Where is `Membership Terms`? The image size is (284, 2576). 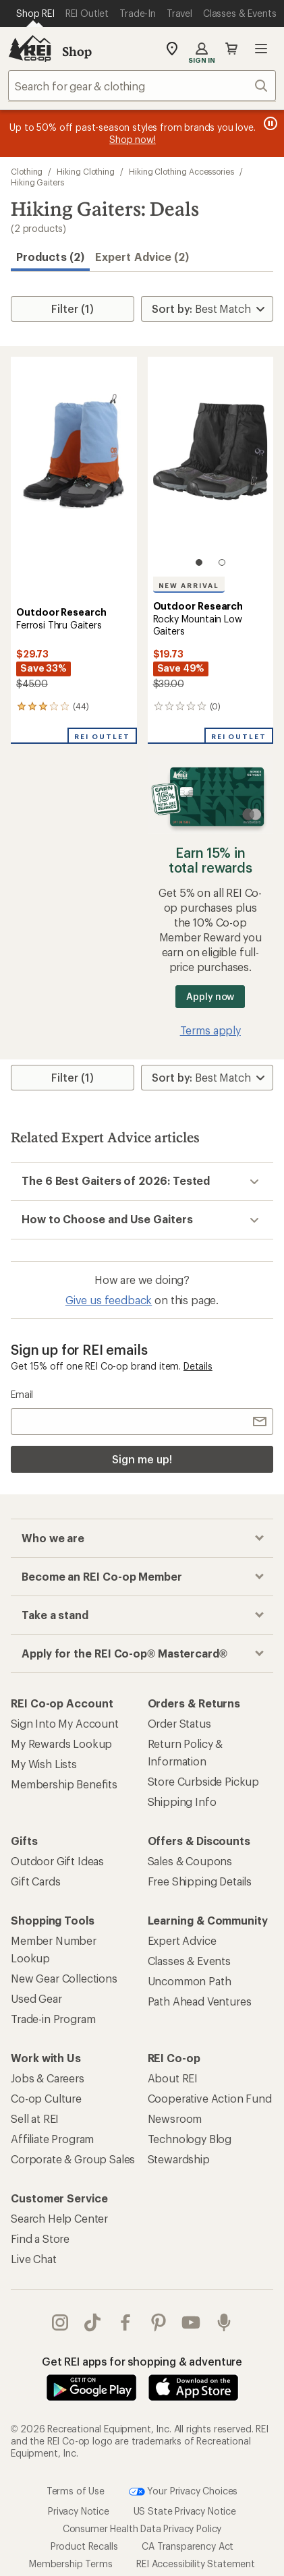 Membership Terms is located at coordinates (70, 2563).